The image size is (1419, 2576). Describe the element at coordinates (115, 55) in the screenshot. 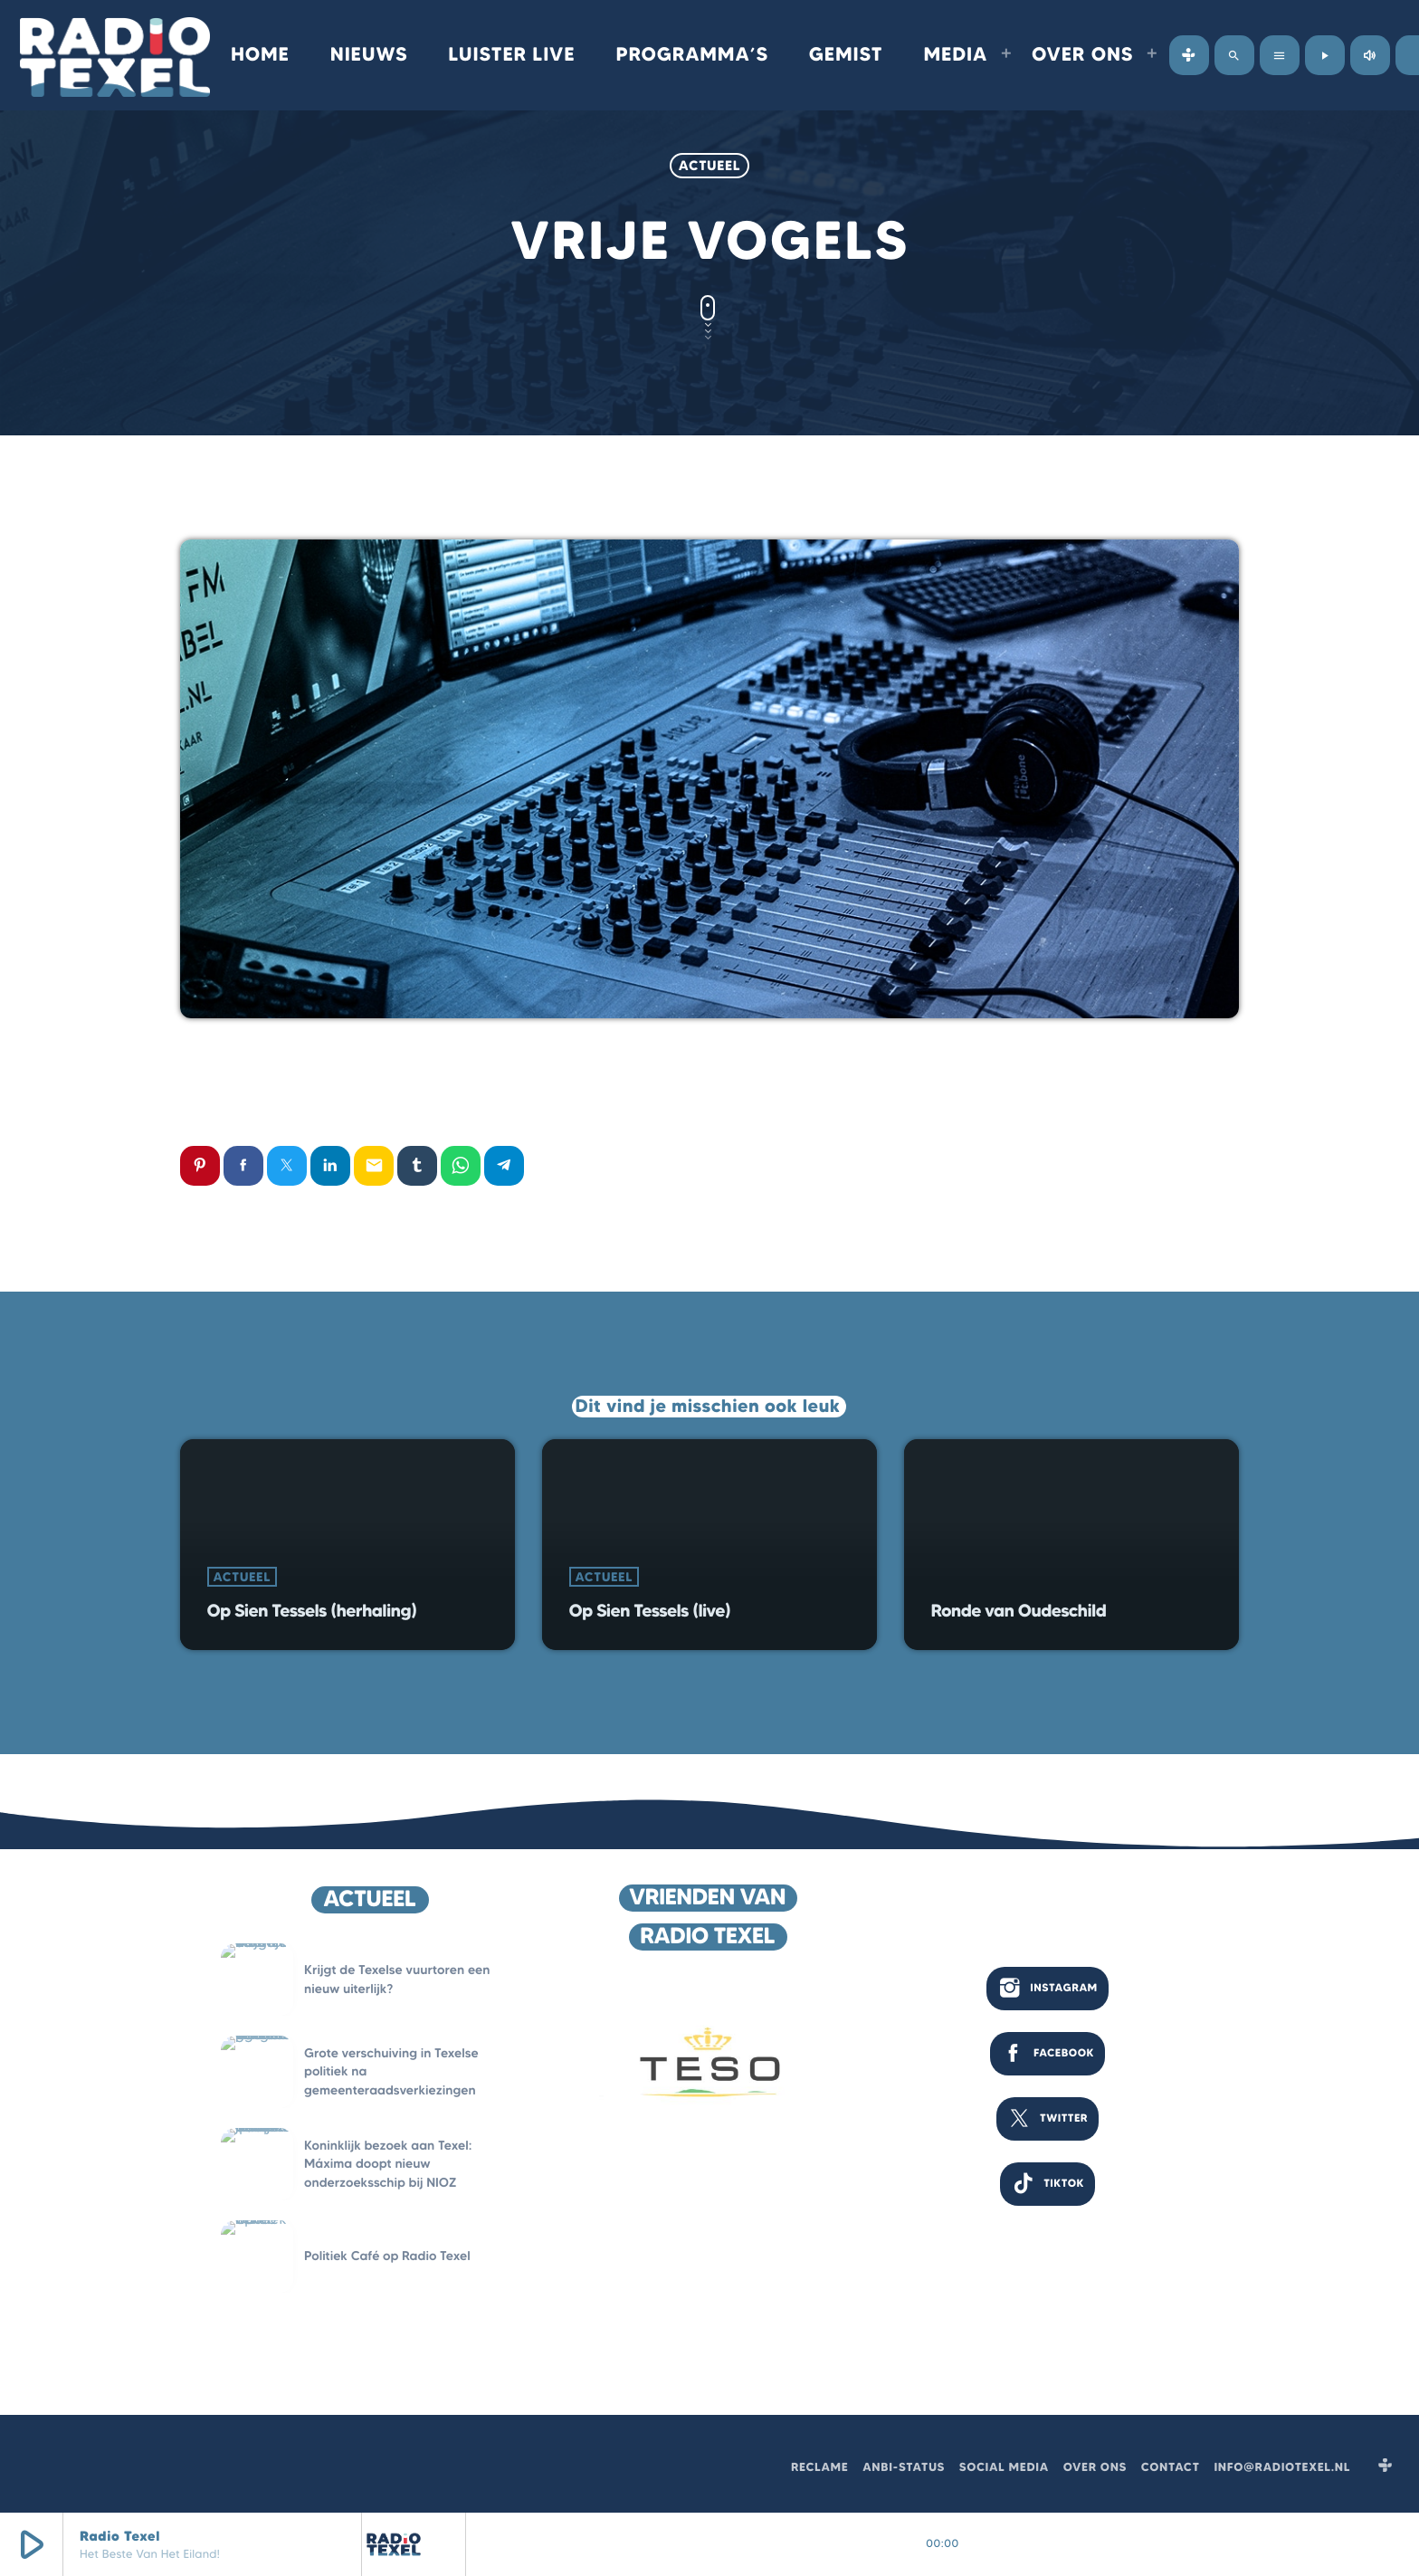

I see `[Vimeo link]` at that location.